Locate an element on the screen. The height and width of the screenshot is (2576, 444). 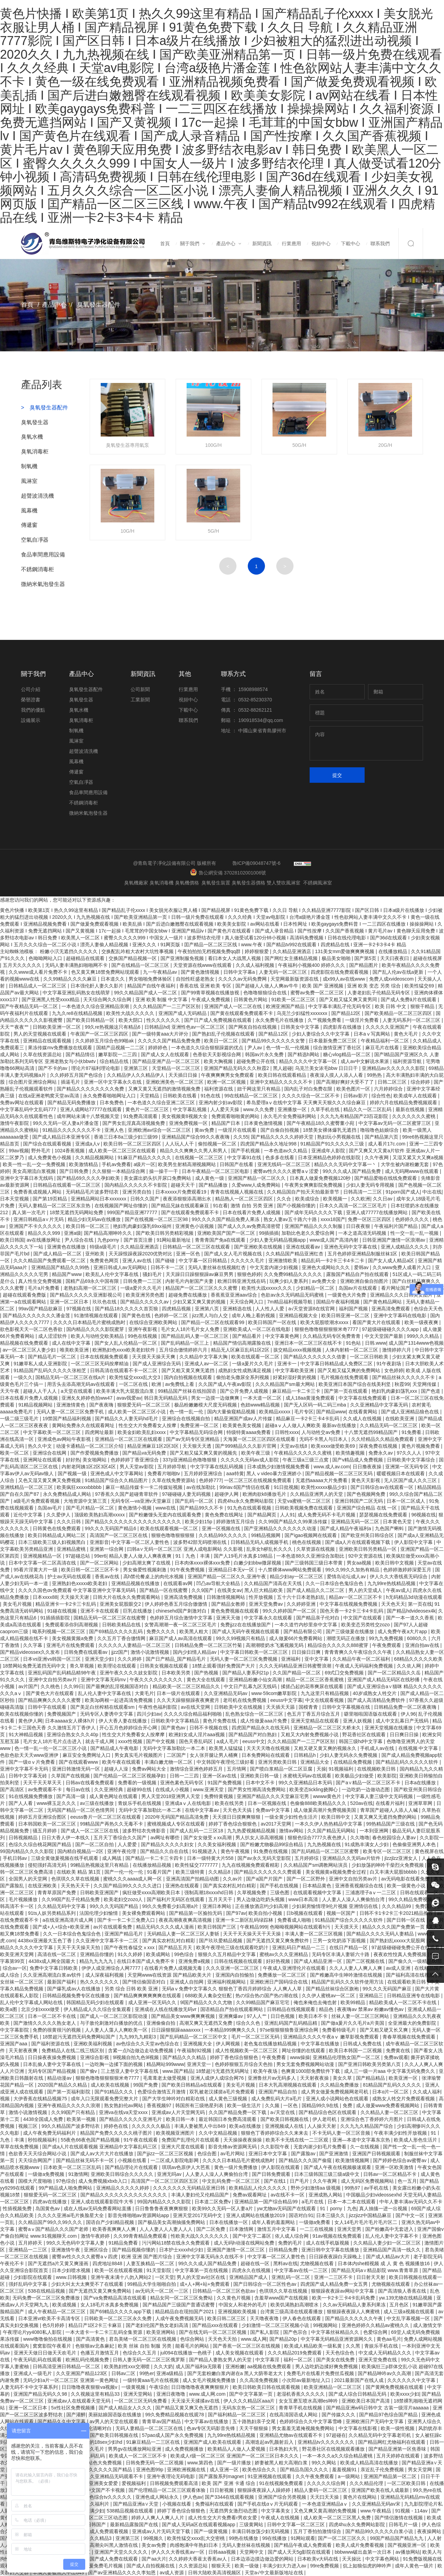
五十路熟妇亲子交尾 is located at coordinates (254, 2421).